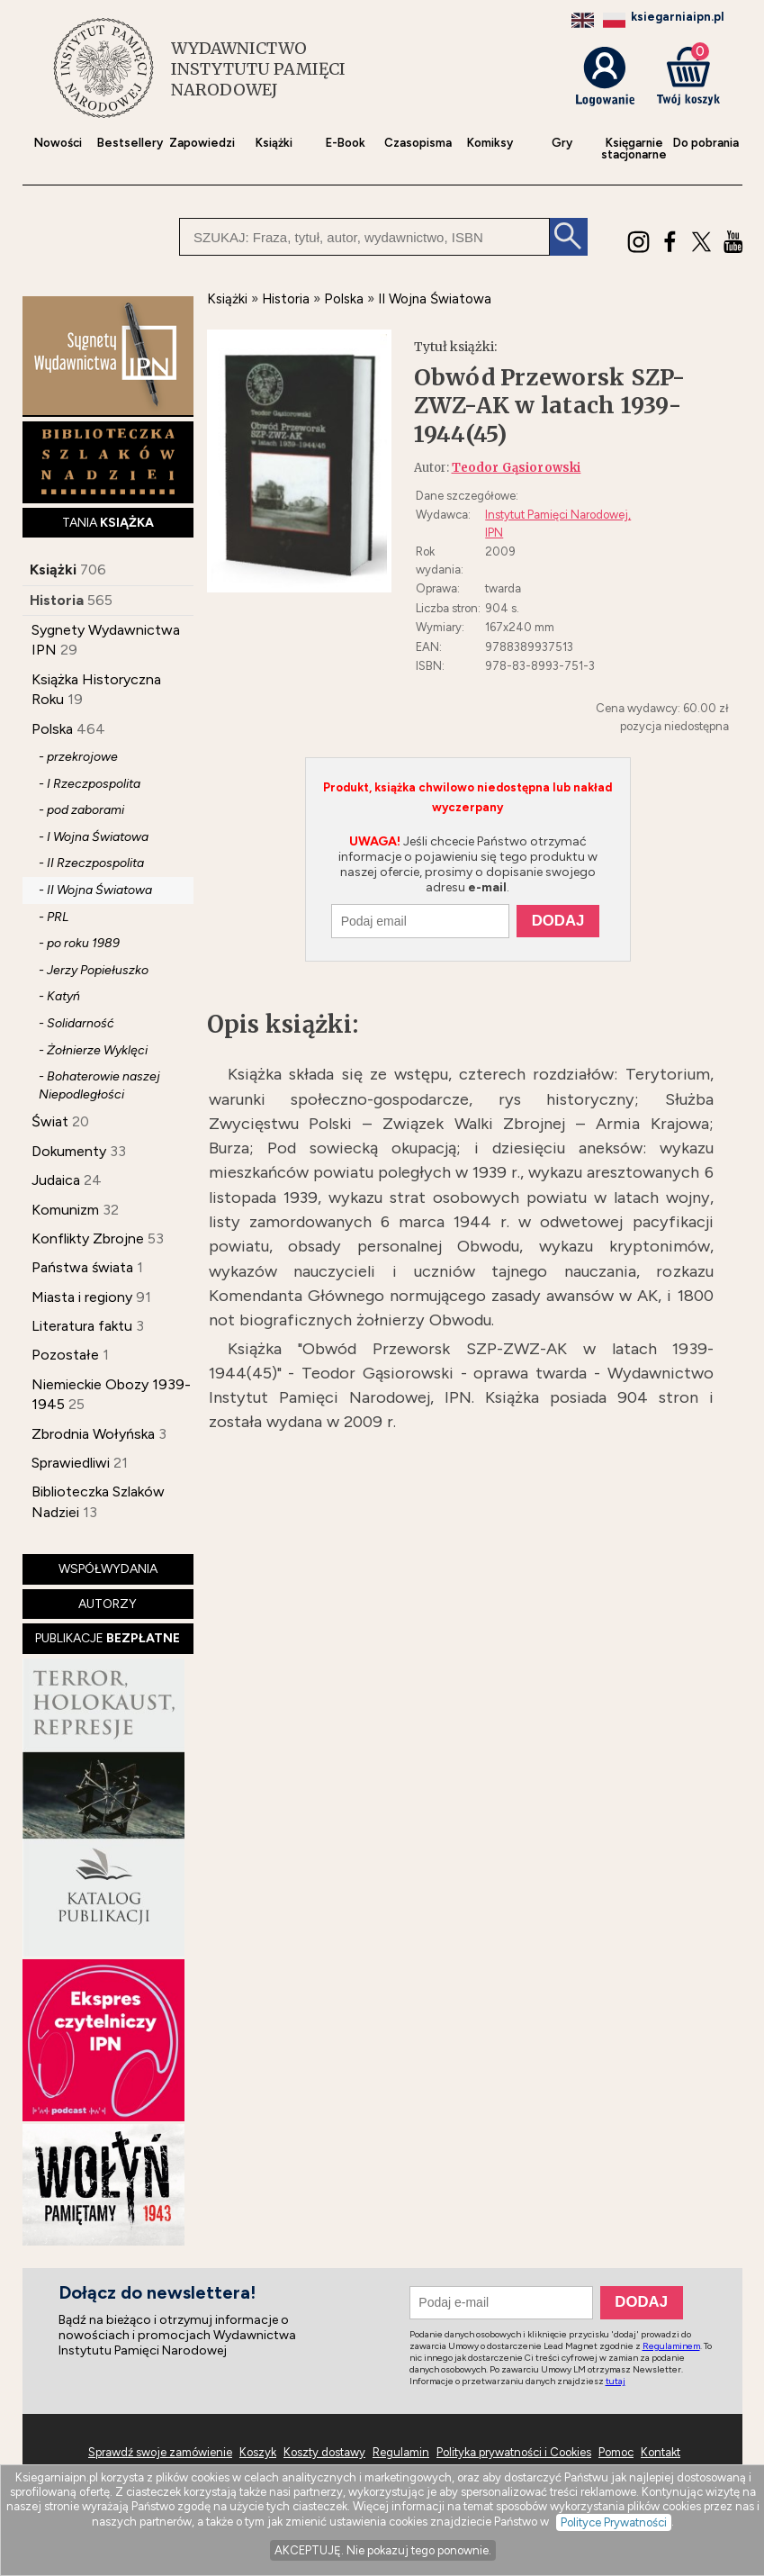 The height and width of the screenshot is (2576, 764). Describe the element at coordinates (93, 1433) in the screenshot. I see `Zbrodnia Wołyńska` at that location.